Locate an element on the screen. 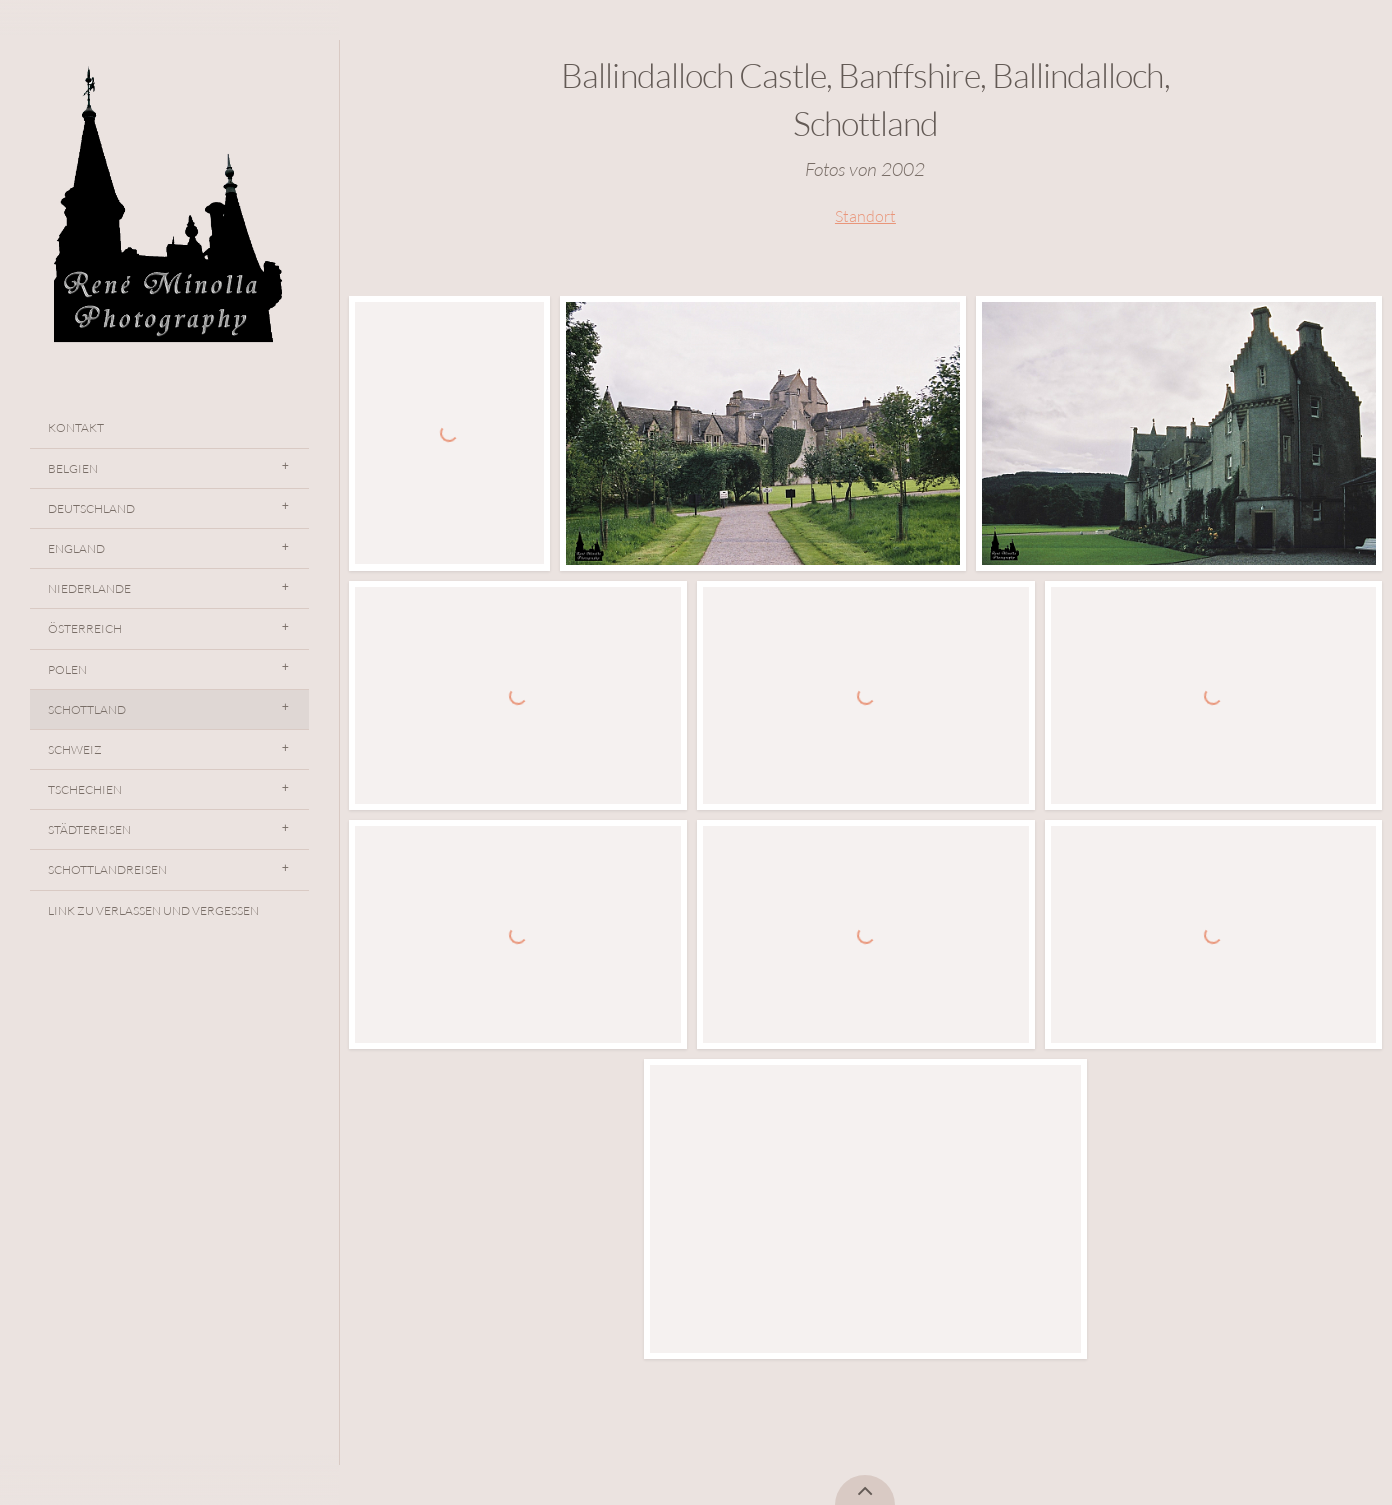  Polen is located at coordinates (67, 669).